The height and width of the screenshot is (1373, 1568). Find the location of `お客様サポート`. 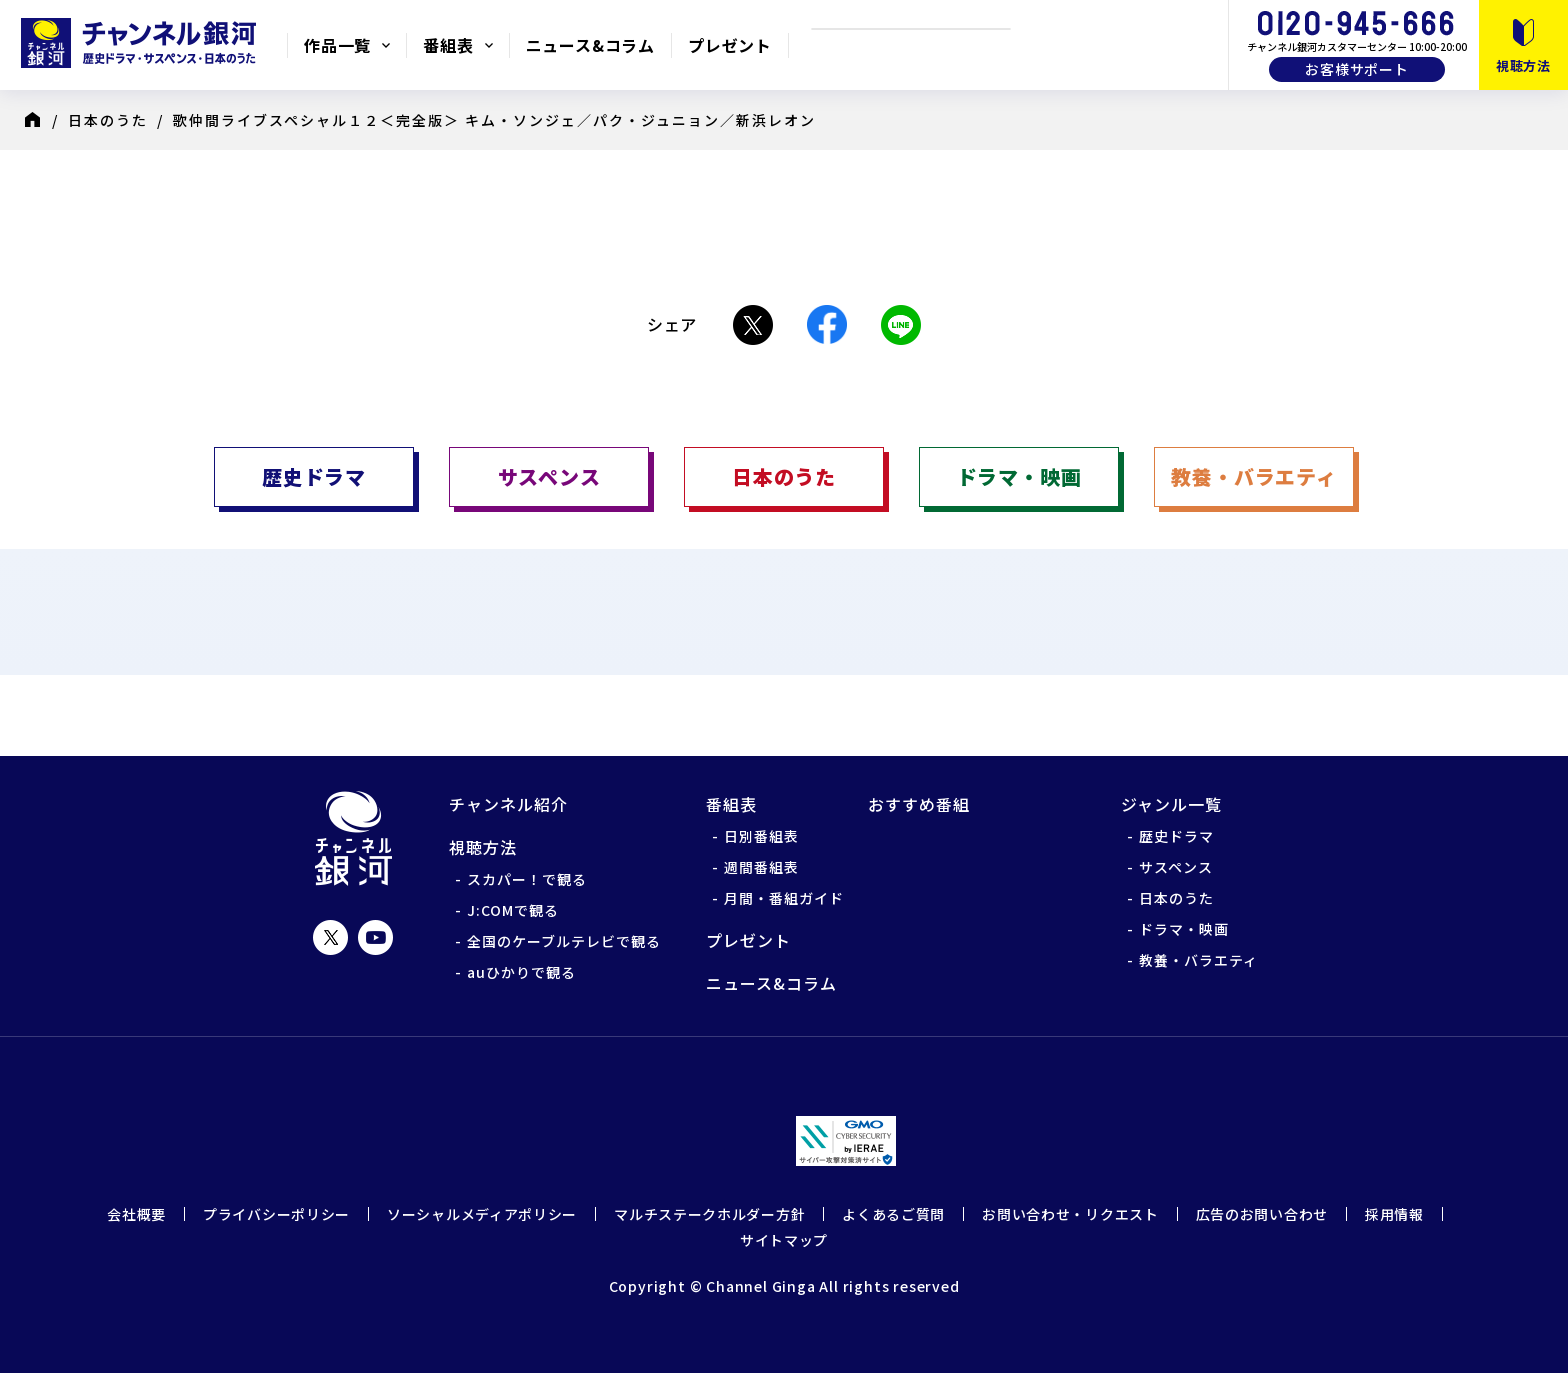

お客様サポート is located at coordinates (1357, 69).